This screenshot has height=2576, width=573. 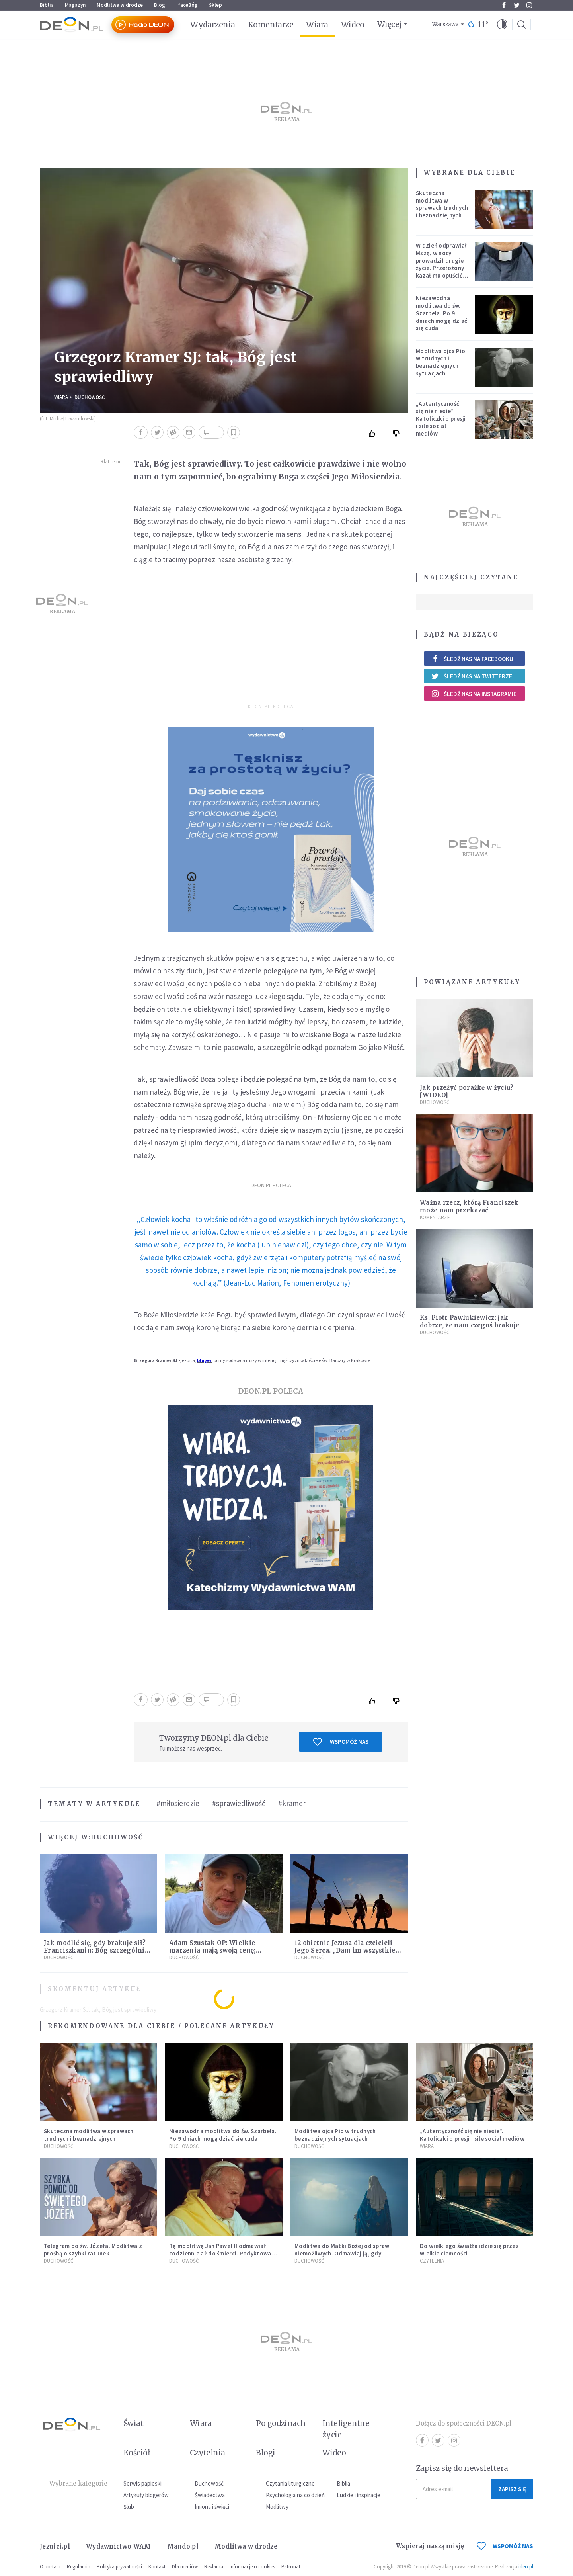 I want to click on Biblia, so click(x=47, y=5).